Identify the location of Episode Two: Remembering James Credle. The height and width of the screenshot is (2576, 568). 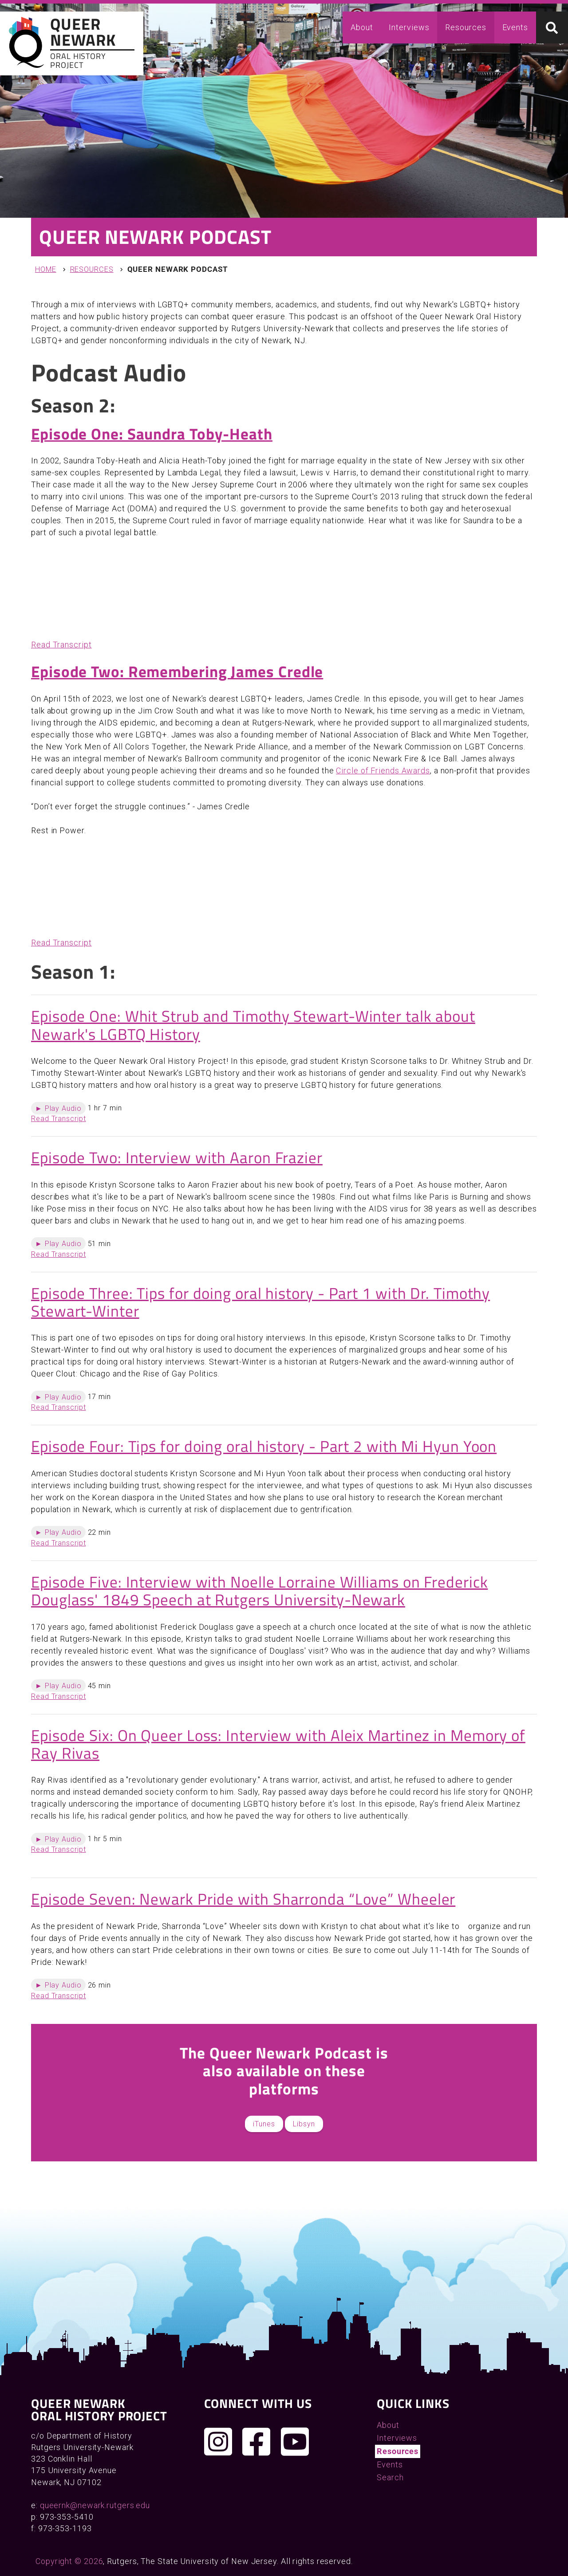
(177, 671).